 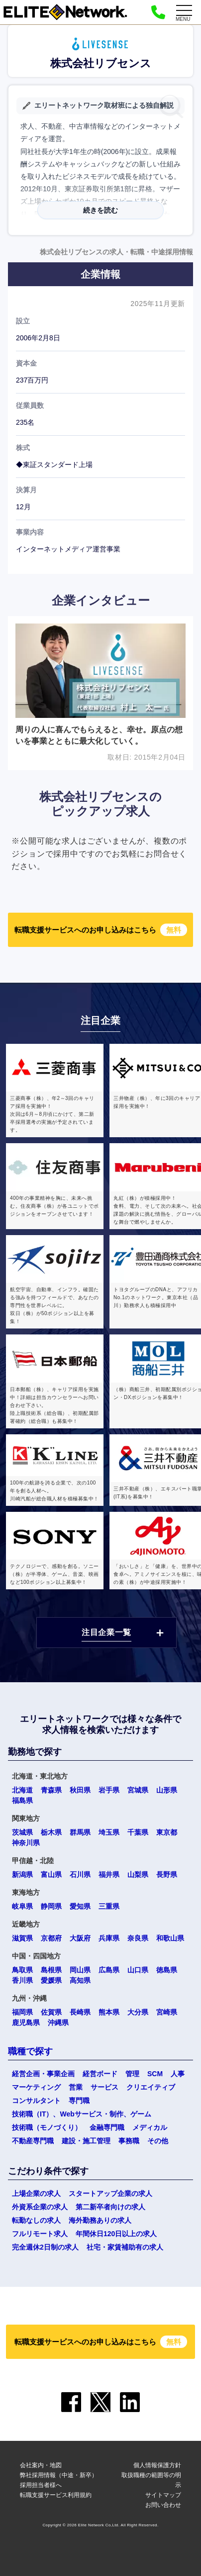 What do you see at coordinates (40, 2234) in the screenshot?
I see `フルリモート求人` at bounding box center [40, 2234].